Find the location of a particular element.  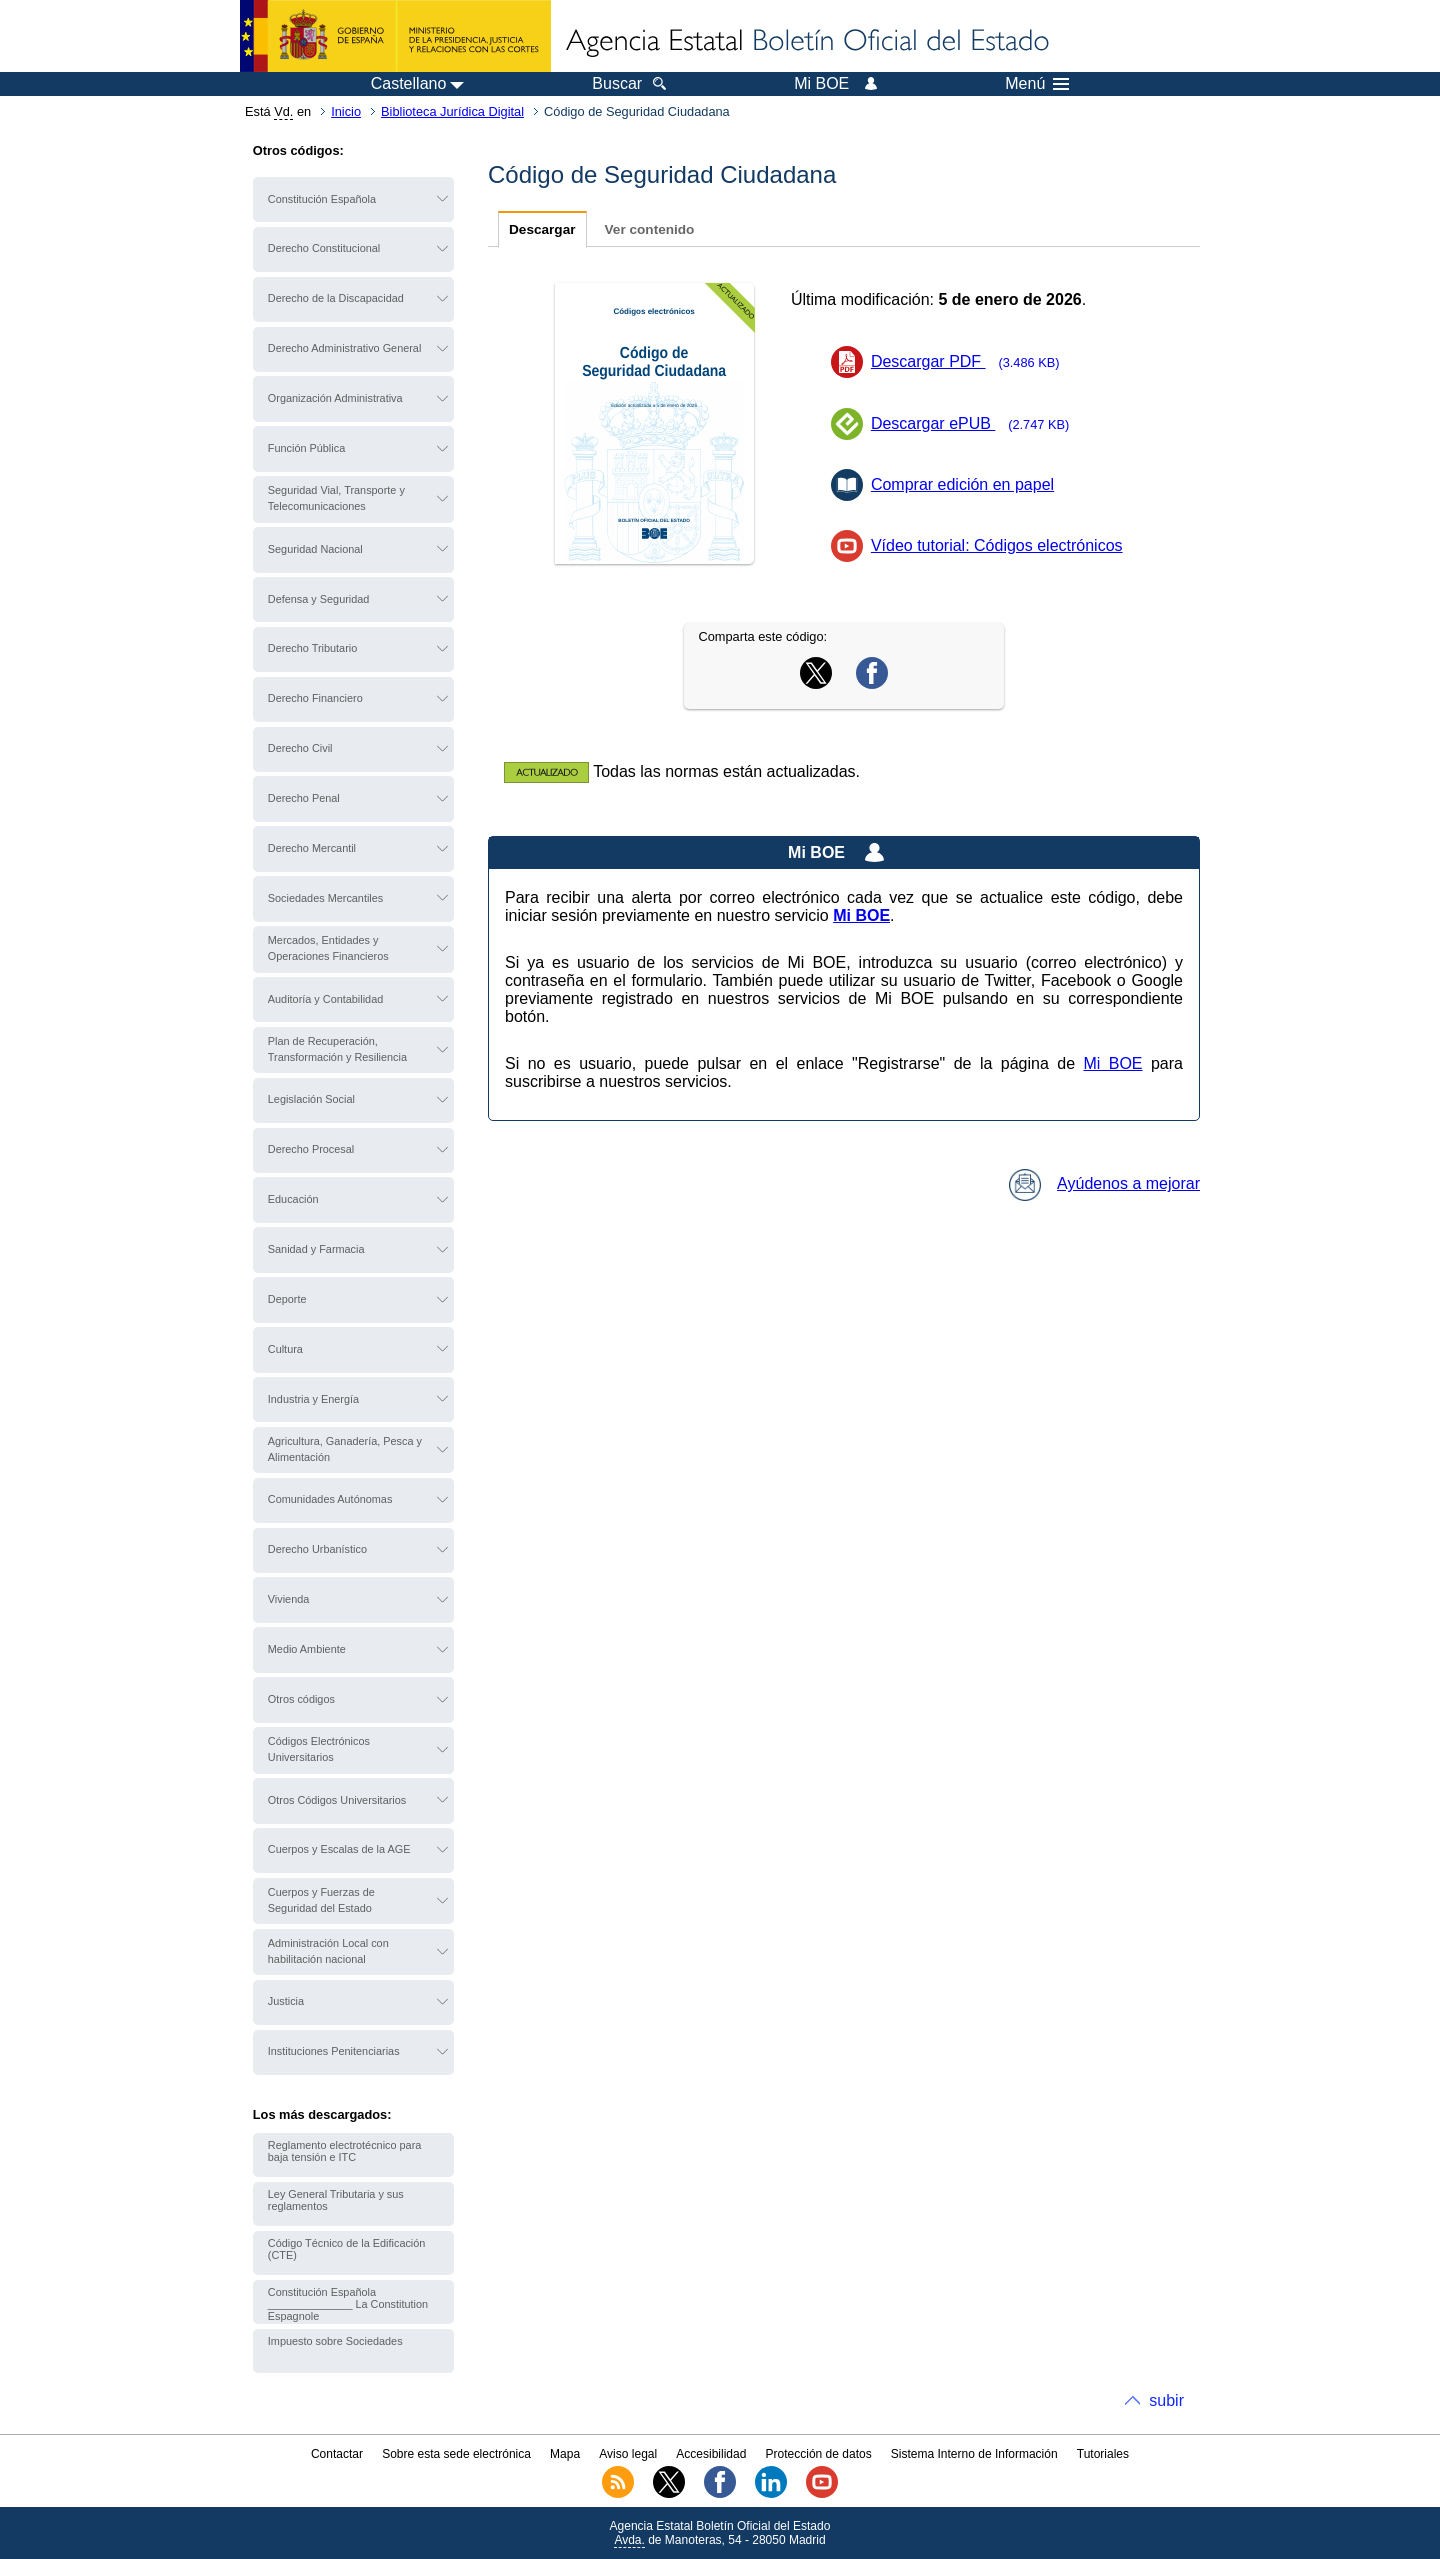

Cuerpos y Fuerzas de Seguridad del Estado is located at coordinates (321, 1900).